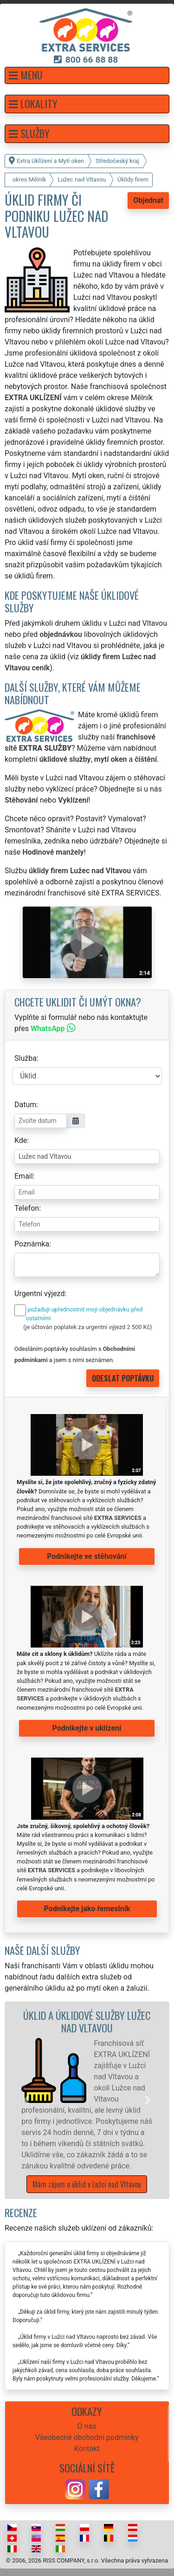 Image resolution: width=174 pixels, height=2576 pixels. What do you see at coordinates (87, 2426) in the screenshot?
I see `O nás` at bounding box center [87, 2426].